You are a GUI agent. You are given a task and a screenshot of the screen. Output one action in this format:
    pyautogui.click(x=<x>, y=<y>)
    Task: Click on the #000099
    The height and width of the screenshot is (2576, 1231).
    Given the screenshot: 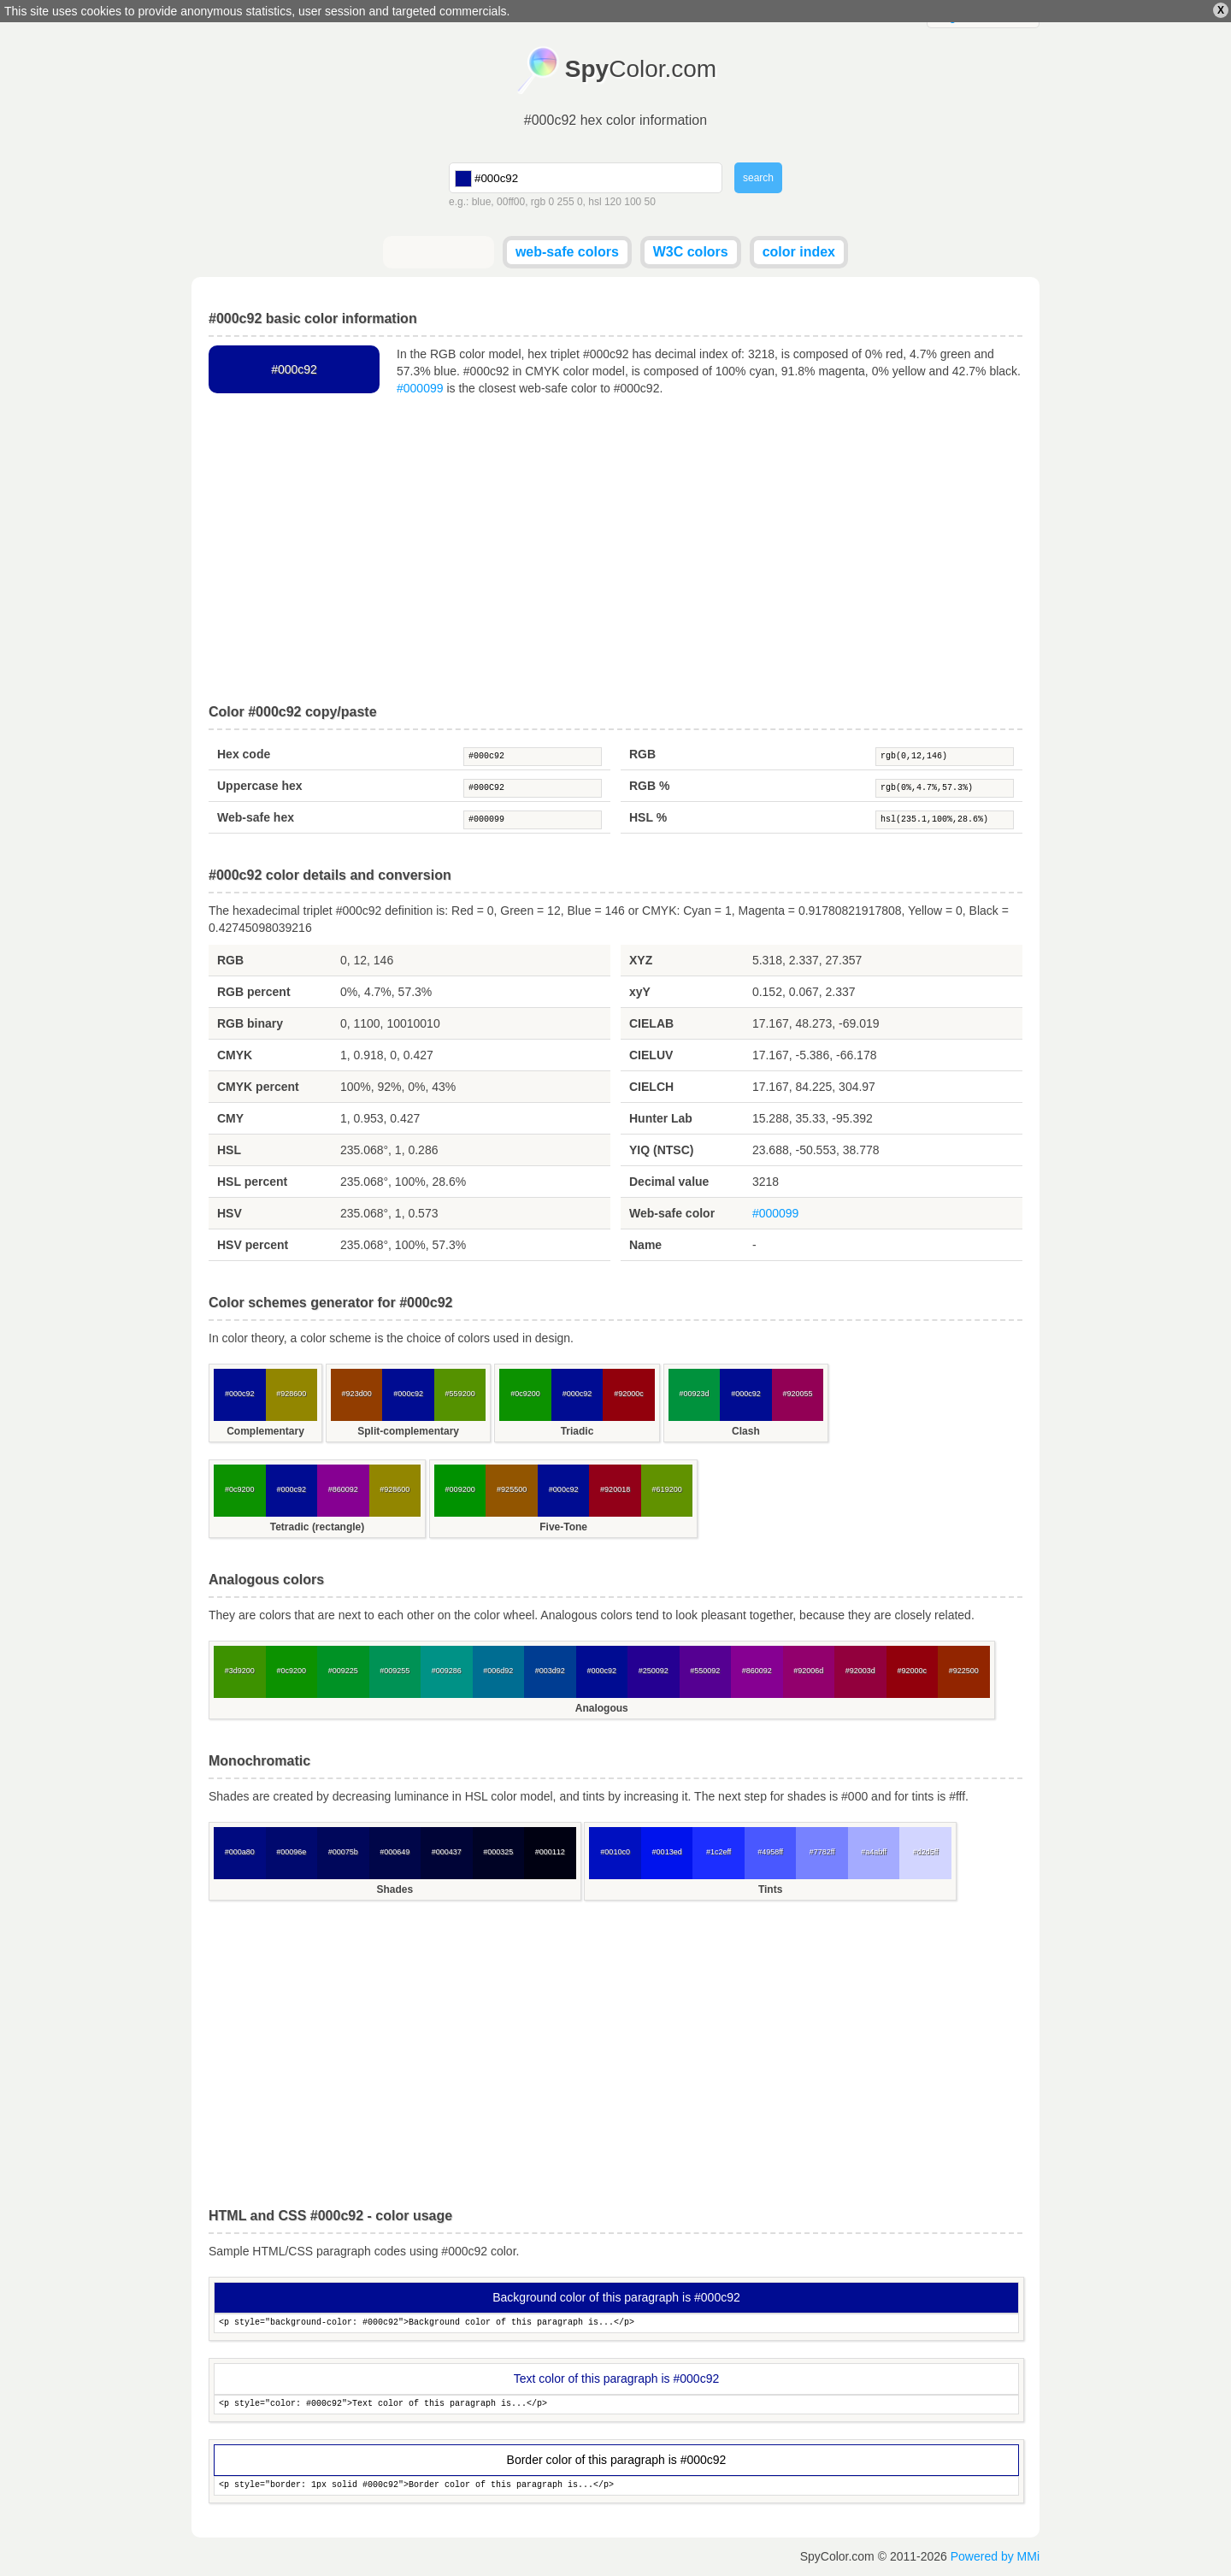 What is the action you would take?
    pyautogui.click(x=420, y=388)
    